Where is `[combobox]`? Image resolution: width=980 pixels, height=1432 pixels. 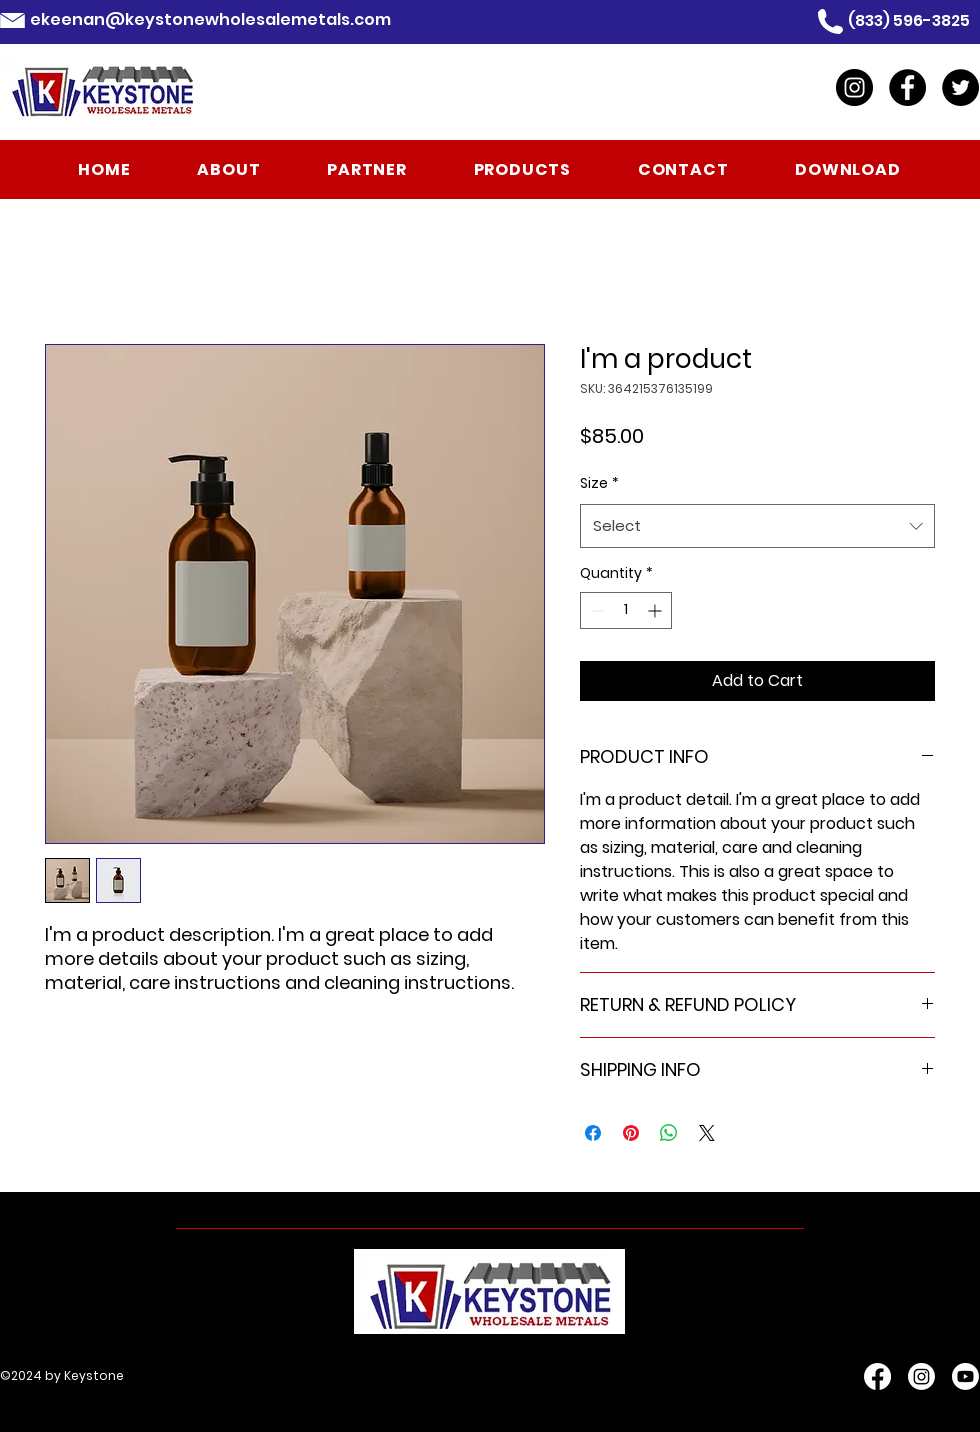
[combobox] is located at coordinates (757, 526).